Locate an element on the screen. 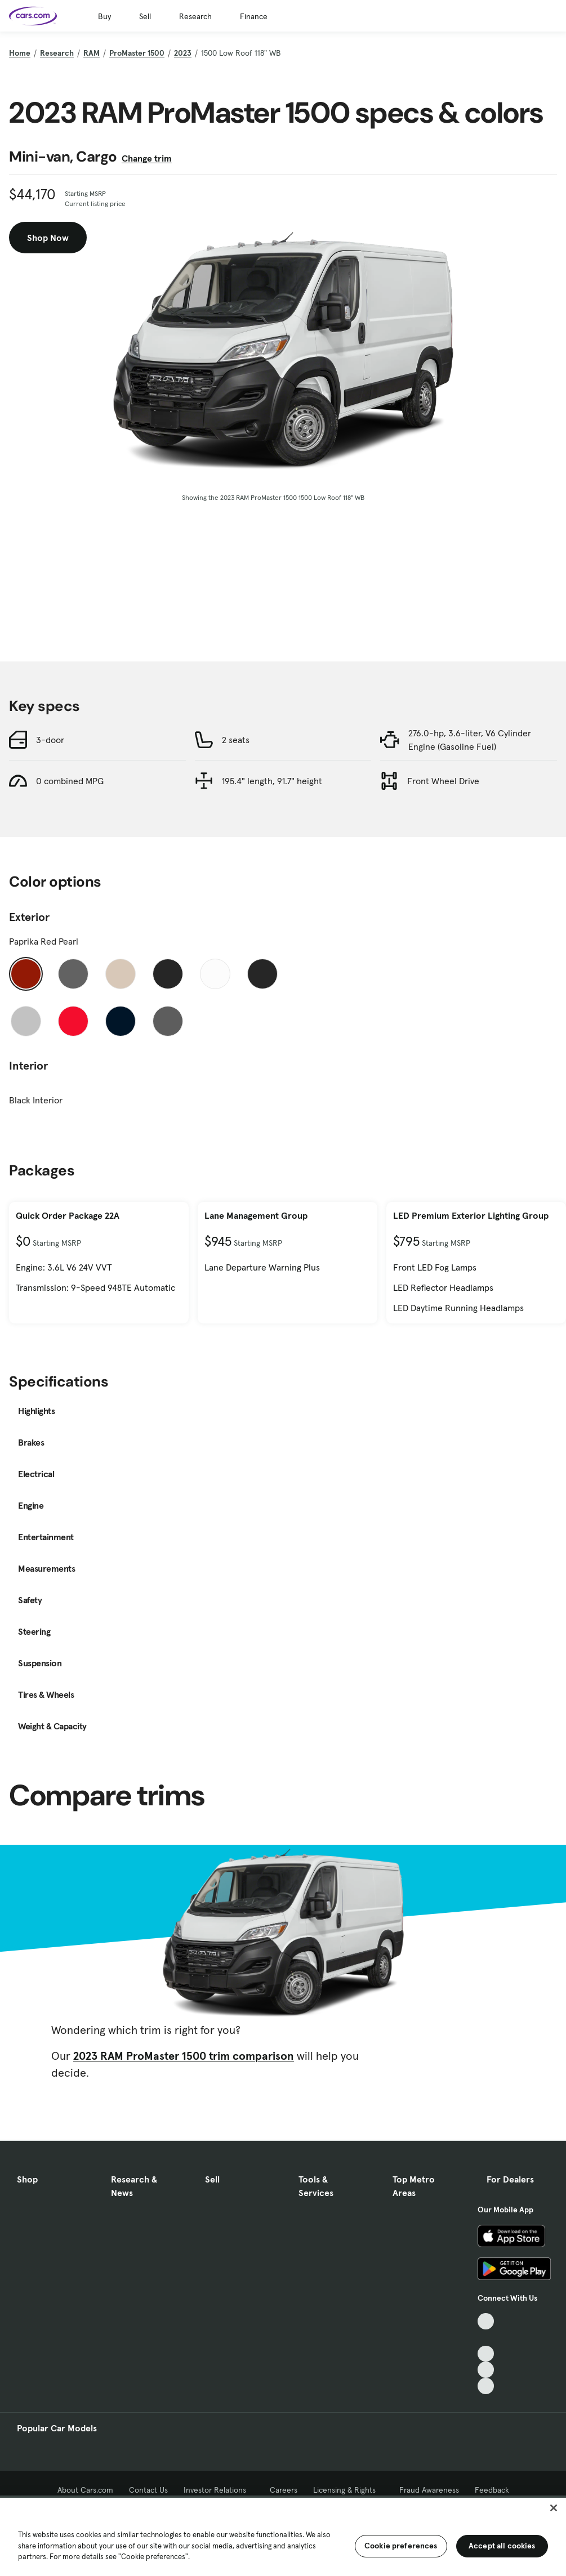  Research is located at coordinates (195, 16).